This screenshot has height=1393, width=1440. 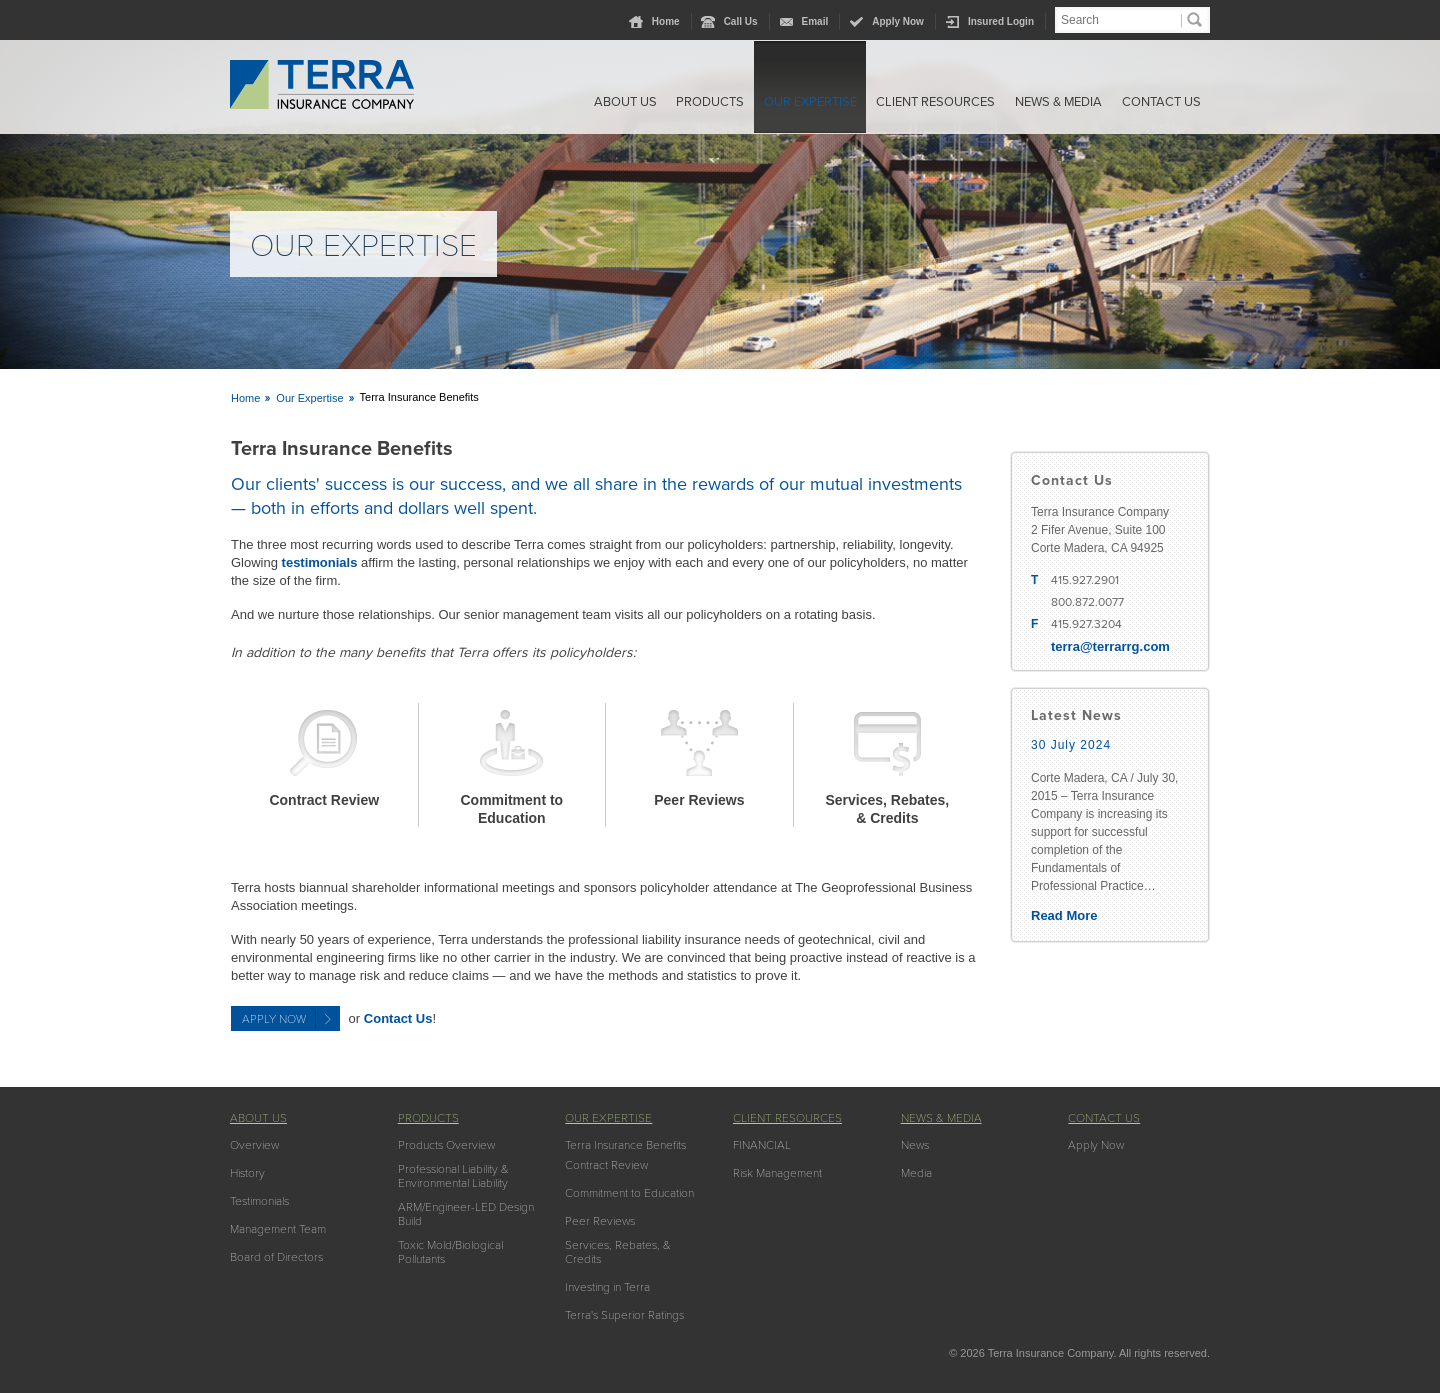 What do you see at coordinates (898, 21) in the screenshot?
I see `Apply Now` at bounding box center [898, 21].